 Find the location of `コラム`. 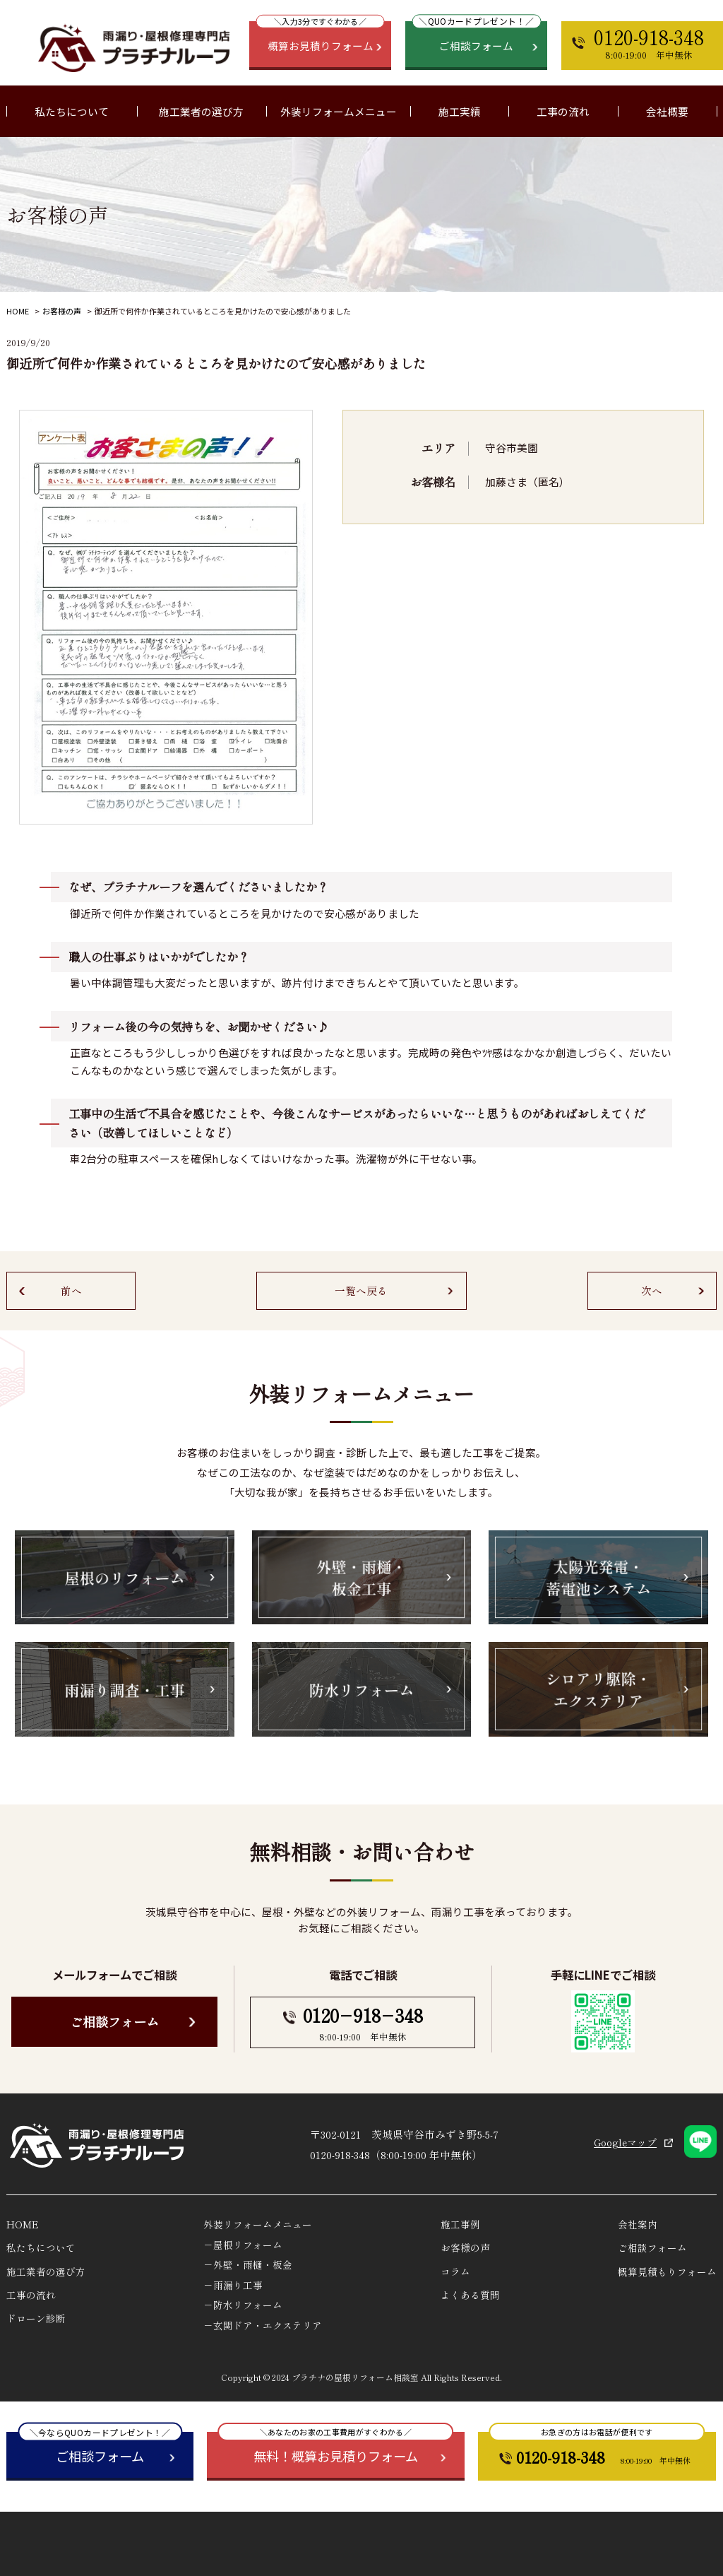

コラム is located at coordinates (455, 2271).